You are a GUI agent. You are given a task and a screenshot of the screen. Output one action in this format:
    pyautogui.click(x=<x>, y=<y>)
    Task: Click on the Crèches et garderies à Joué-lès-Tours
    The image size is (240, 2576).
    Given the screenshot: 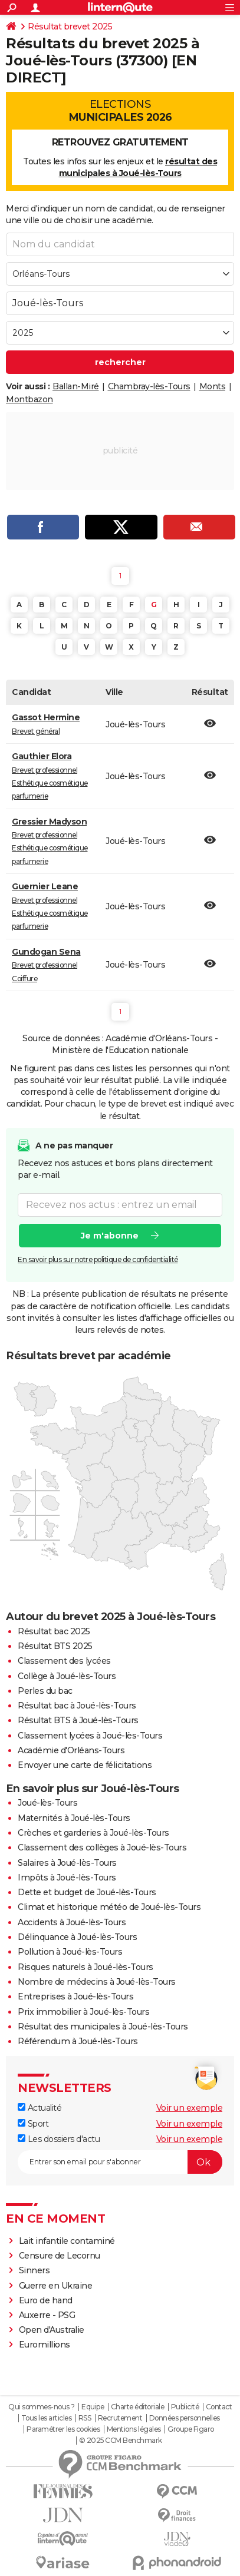 What is the action you would take?
    pyautogui.click(x=93, y=1832)
    